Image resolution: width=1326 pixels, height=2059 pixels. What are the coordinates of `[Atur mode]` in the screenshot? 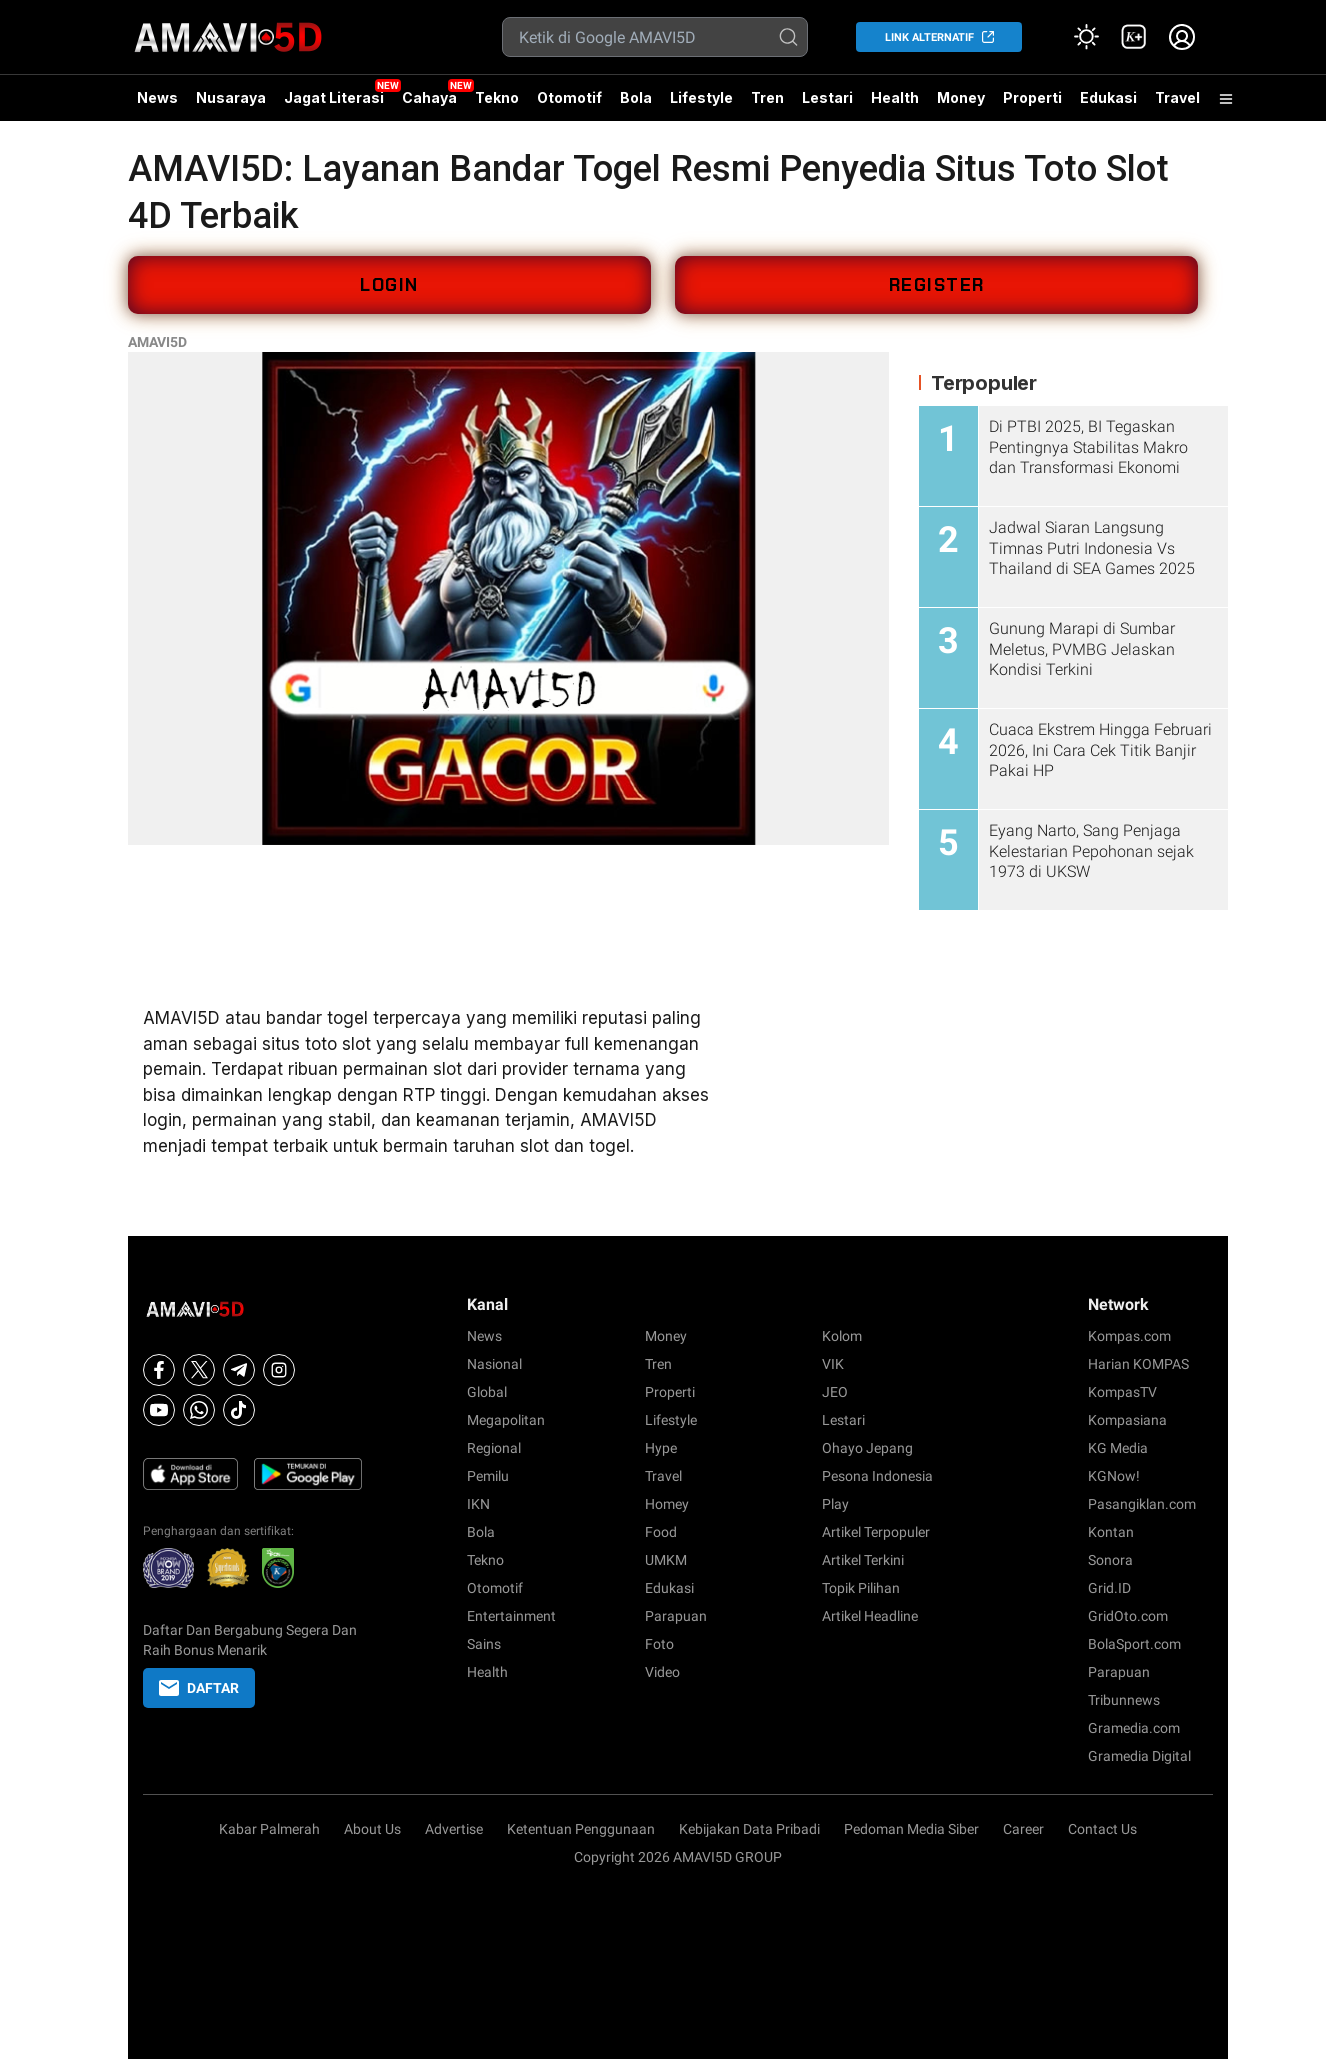 It's located at (1086, 37).